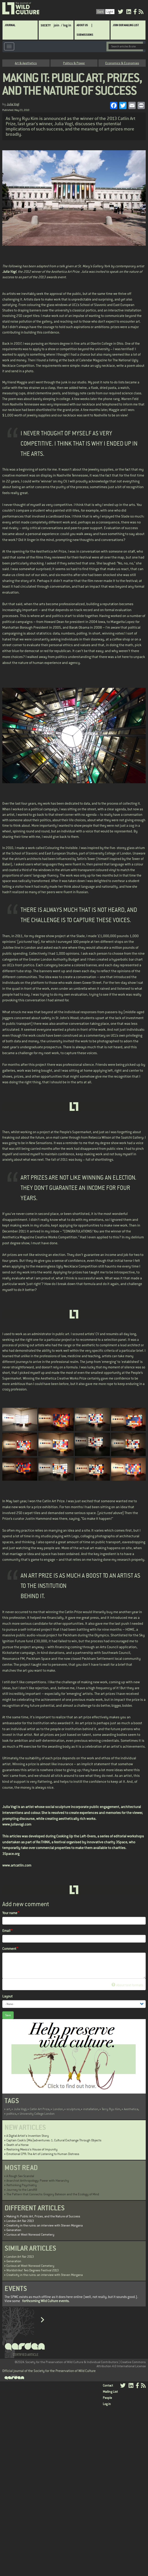  Describe the element at coordinates (53, 2140) in the screenshot. I see `Captain Cook’s (Mis)adventures: 1. Cultural Exchange Through Objects` at that location.